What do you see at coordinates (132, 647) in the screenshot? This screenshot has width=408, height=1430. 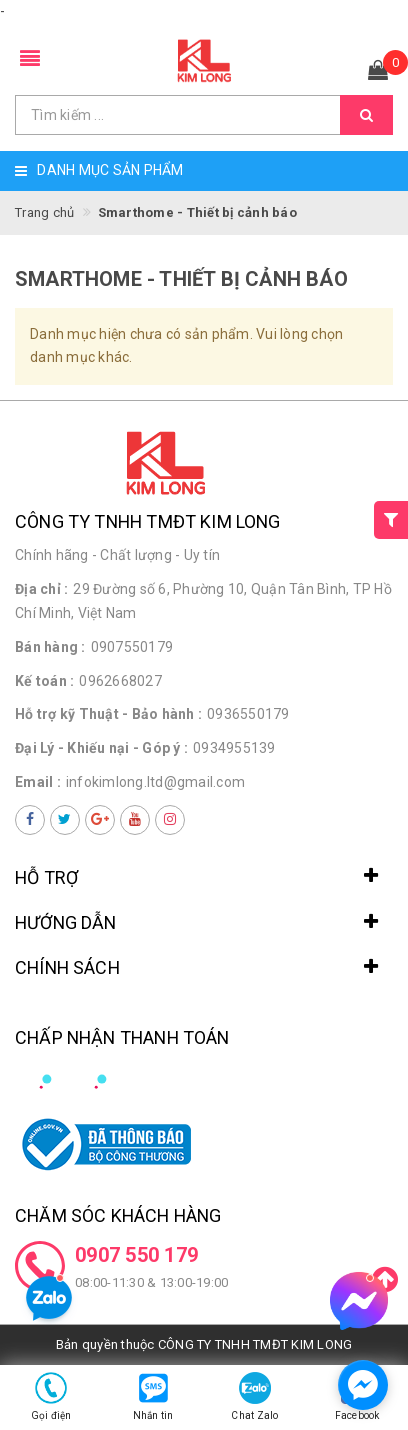 I see `0907550179` at bounding box center [132, 647].